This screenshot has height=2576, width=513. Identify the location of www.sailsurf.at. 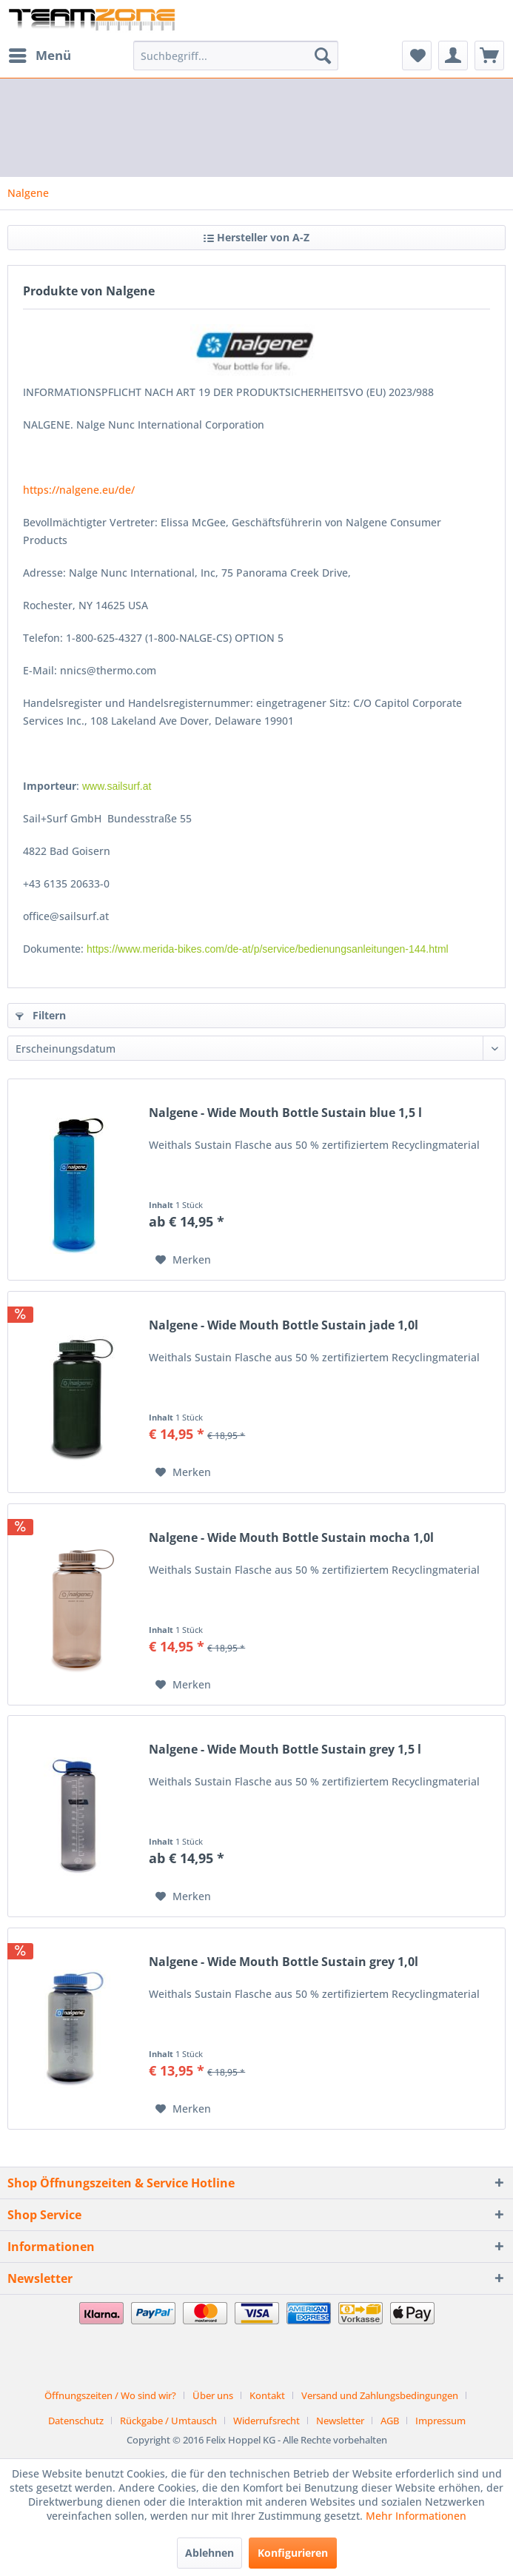
(116, 786).